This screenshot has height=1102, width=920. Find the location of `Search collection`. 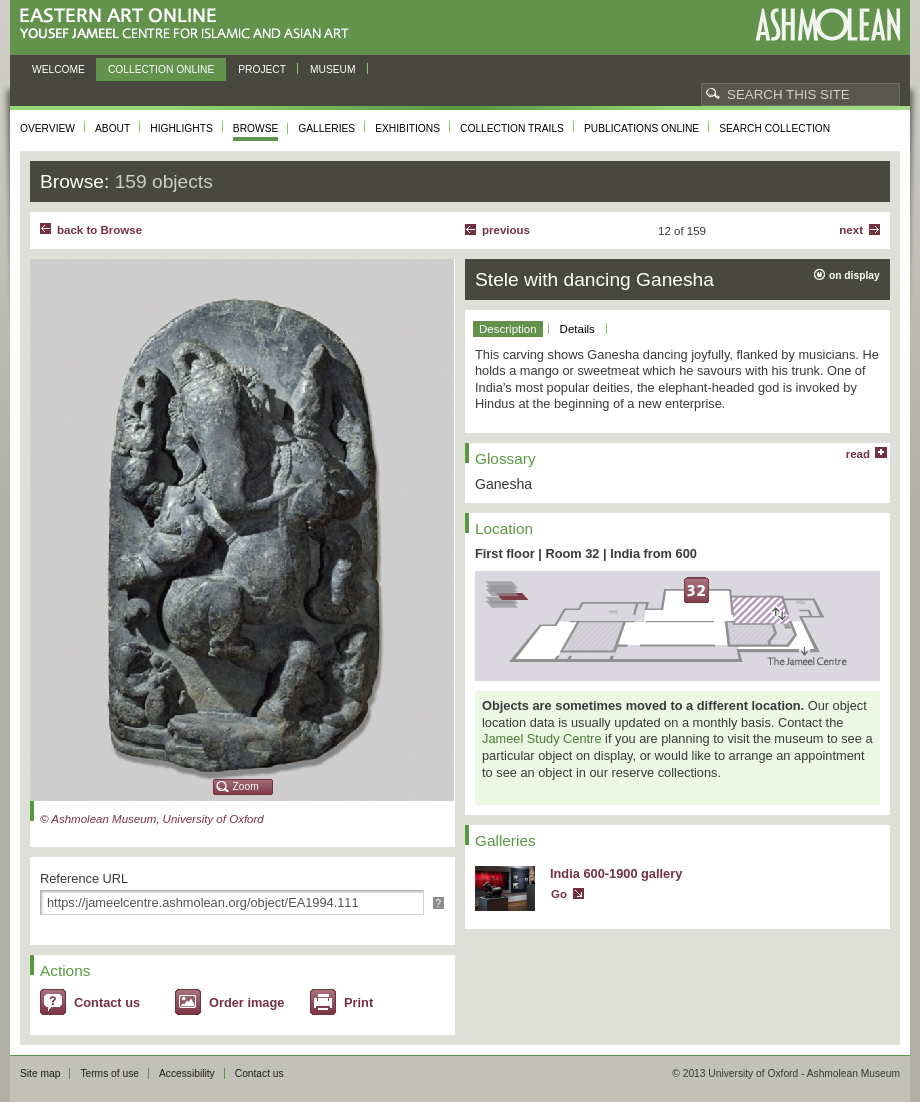

Search collection is located at coordinates (774, 128).